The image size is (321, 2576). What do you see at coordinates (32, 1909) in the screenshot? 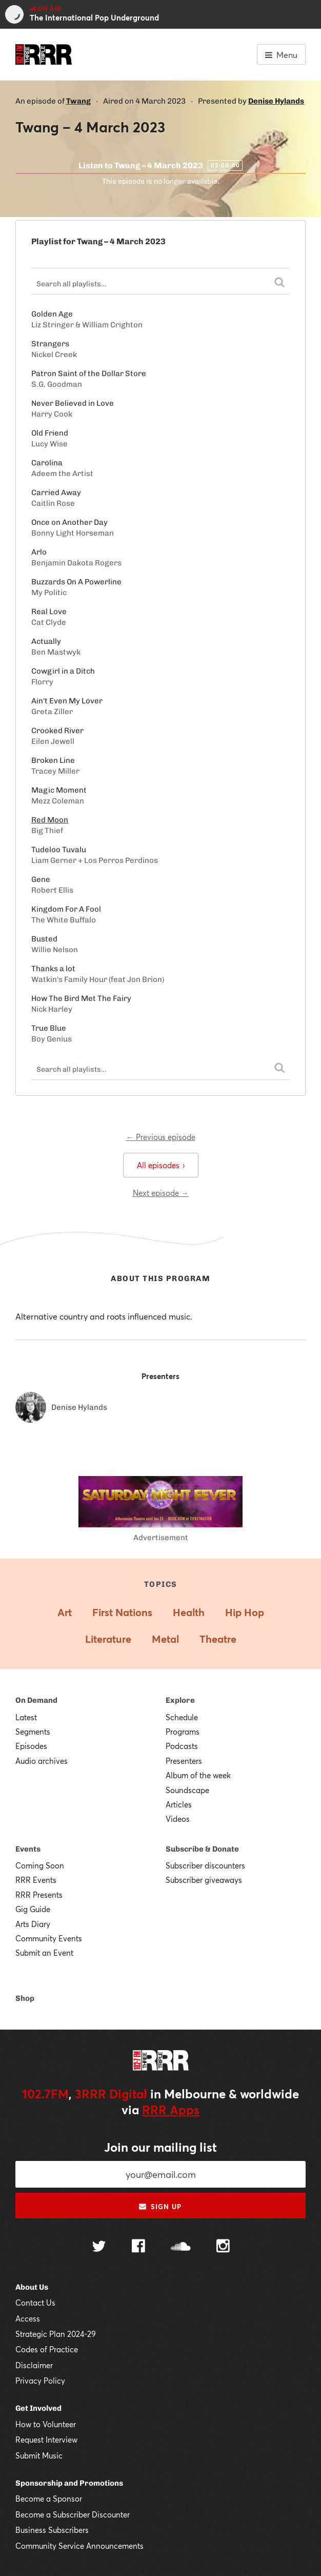
I see `Gig Guide` at bounding box center [32, 1909].